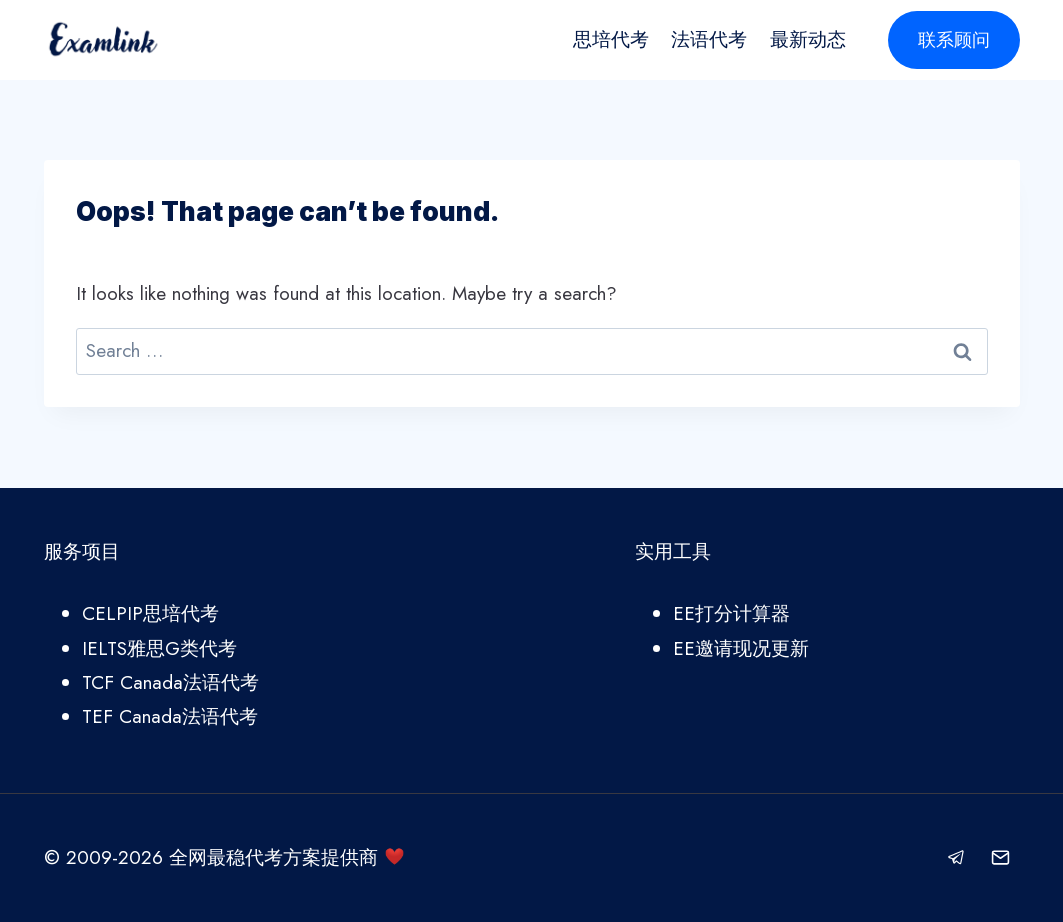 The width and height of the screenshot is (1063, 922). Describe the element at coordinates (150, 613) in the screenshot. I see `CELPIP思培代考` at that location.